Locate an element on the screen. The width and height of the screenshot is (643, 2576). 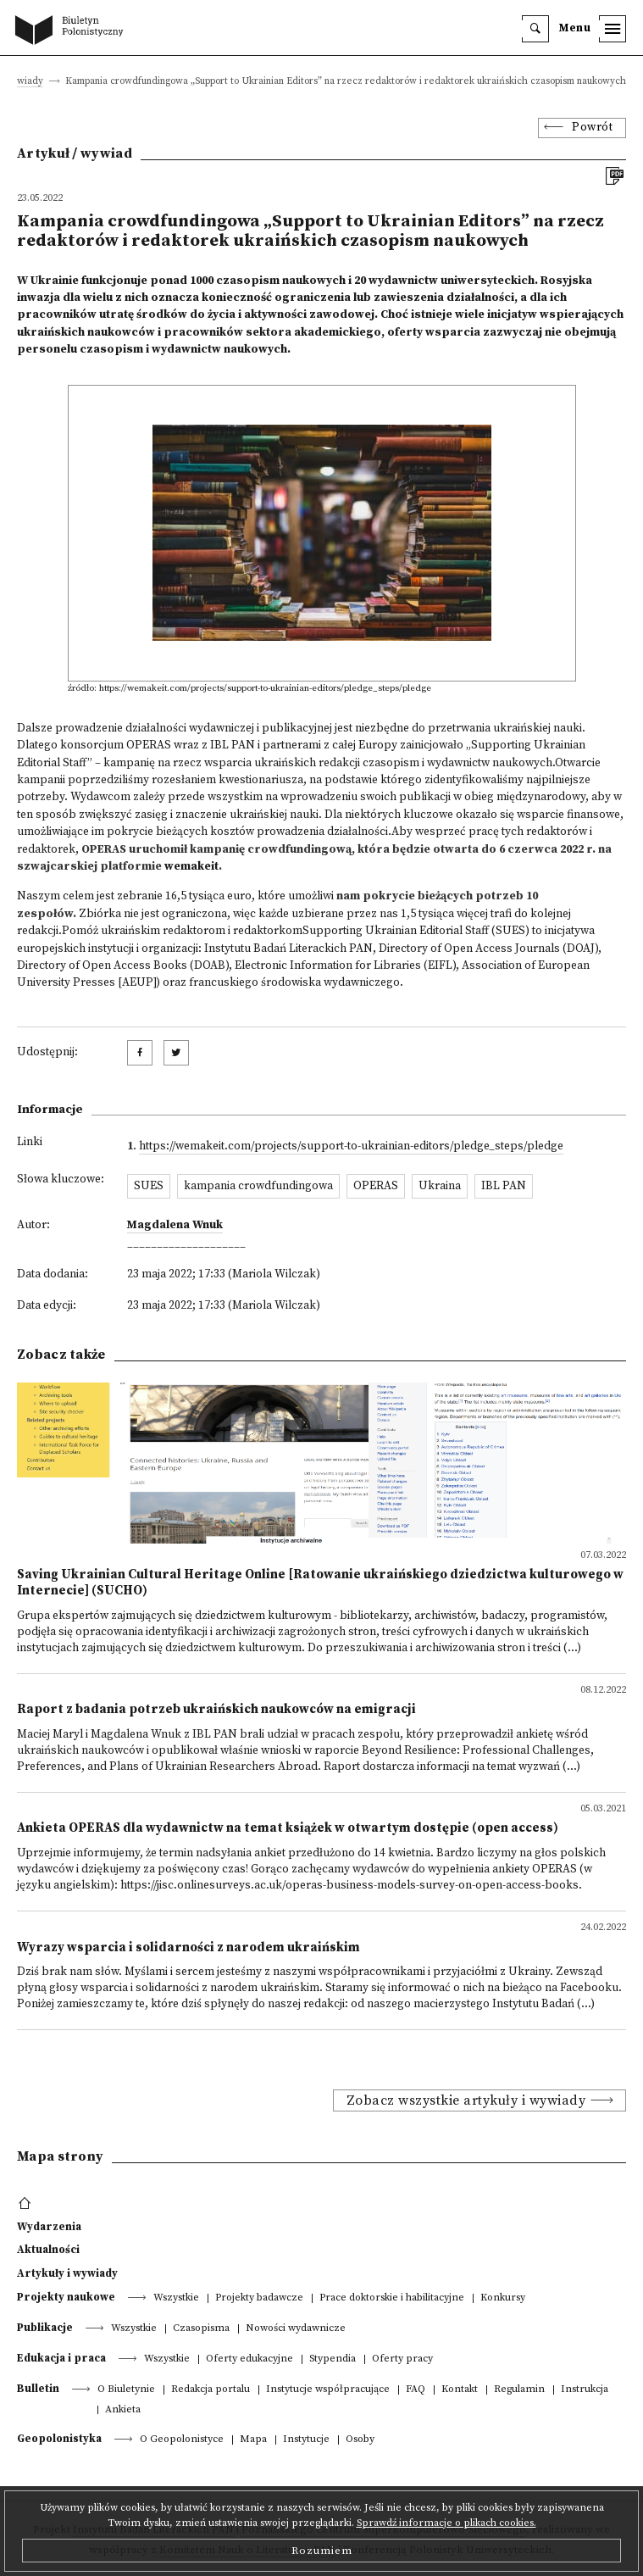
Kontakt is located at coordinates (459, 2390).